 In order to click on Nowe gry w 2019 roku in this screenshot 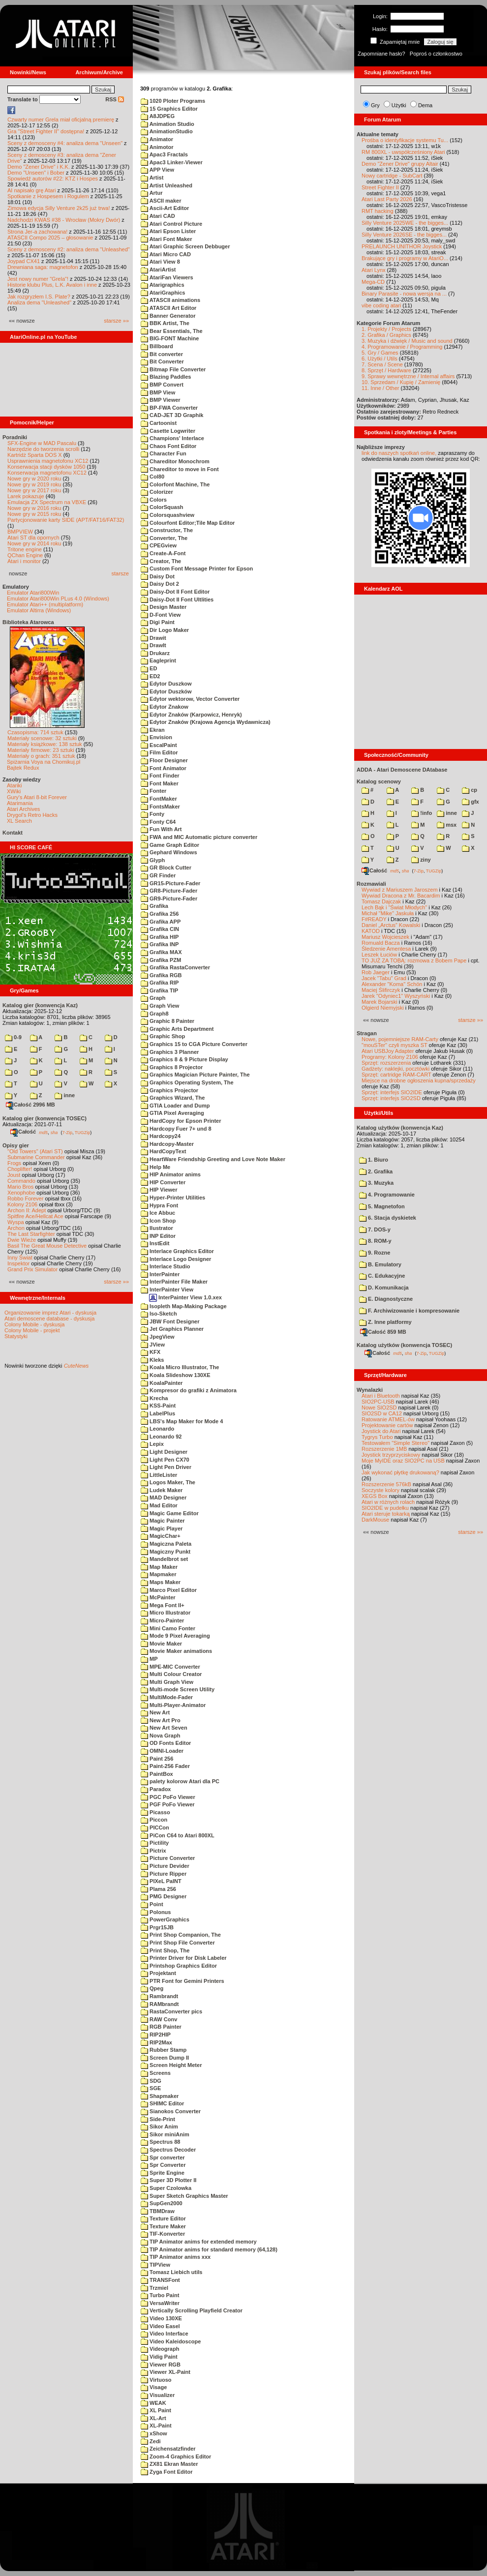, I will do `click(34, 484)`.